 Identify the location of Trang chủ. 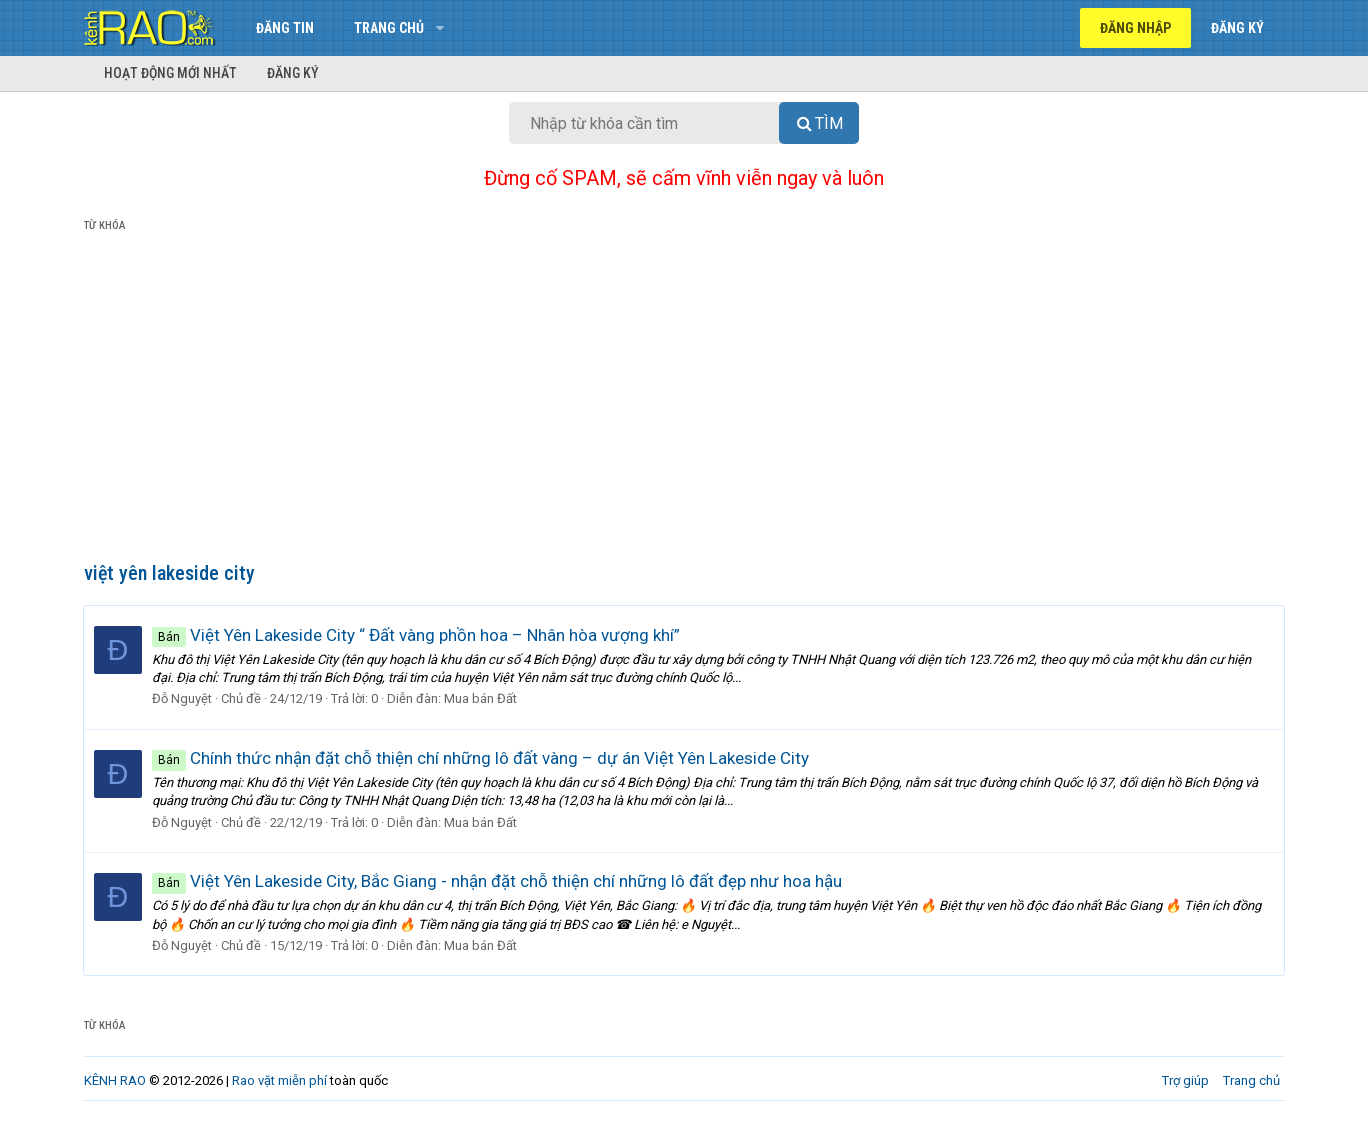
(389, 28).